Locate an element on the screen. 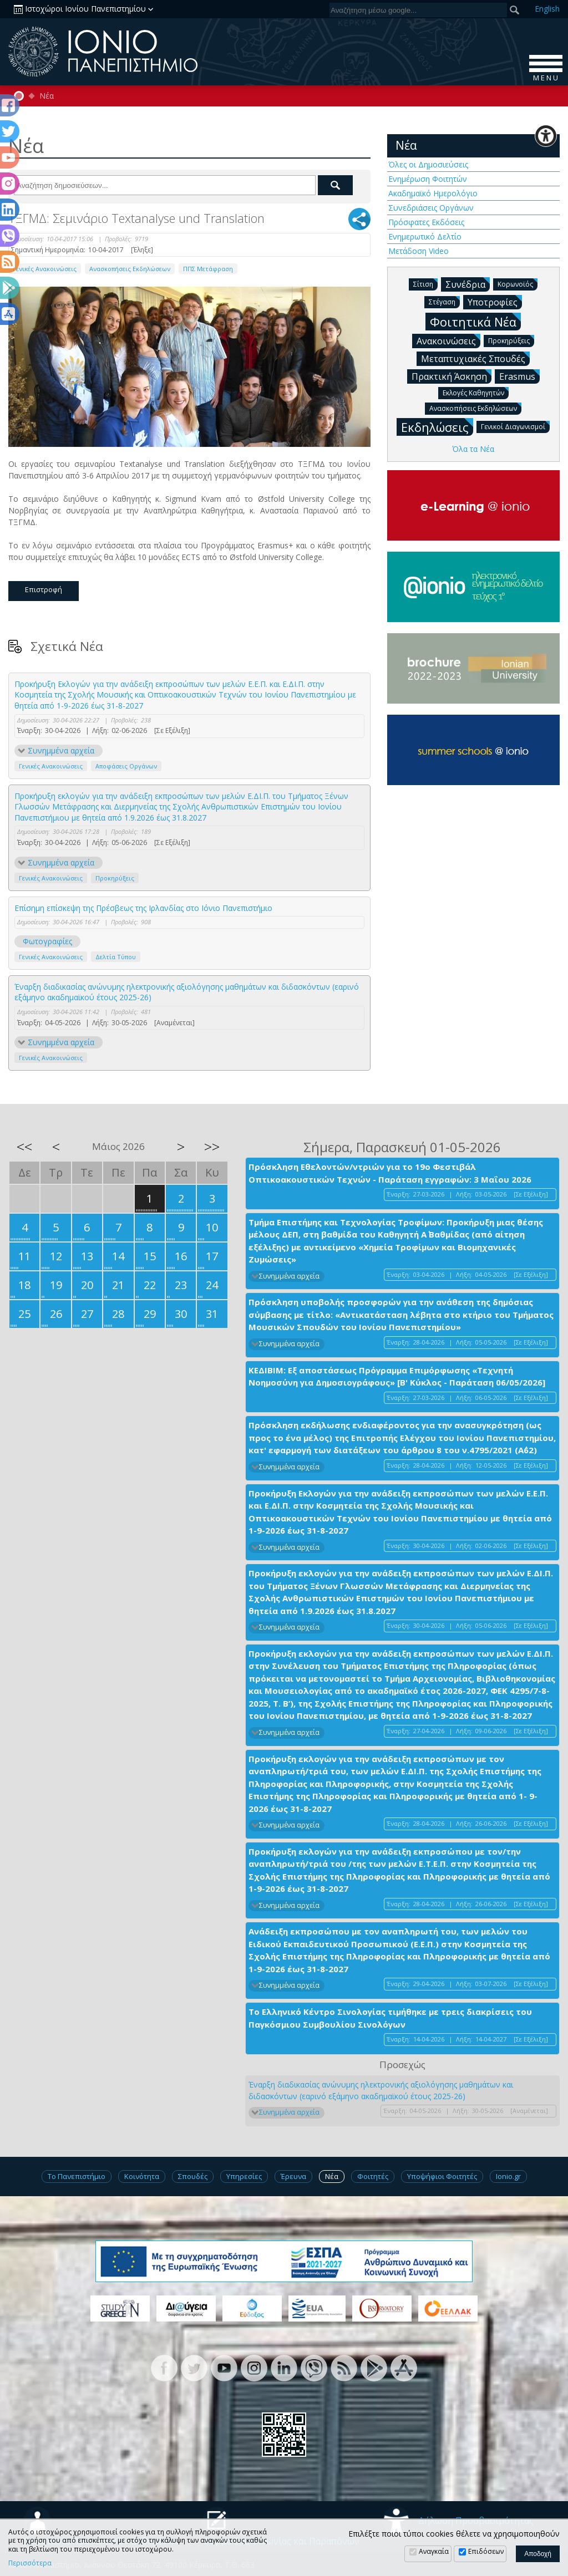 This screenshot has height=2576, width=568. Προκηρύξεις is located at coordinates (114, 878).